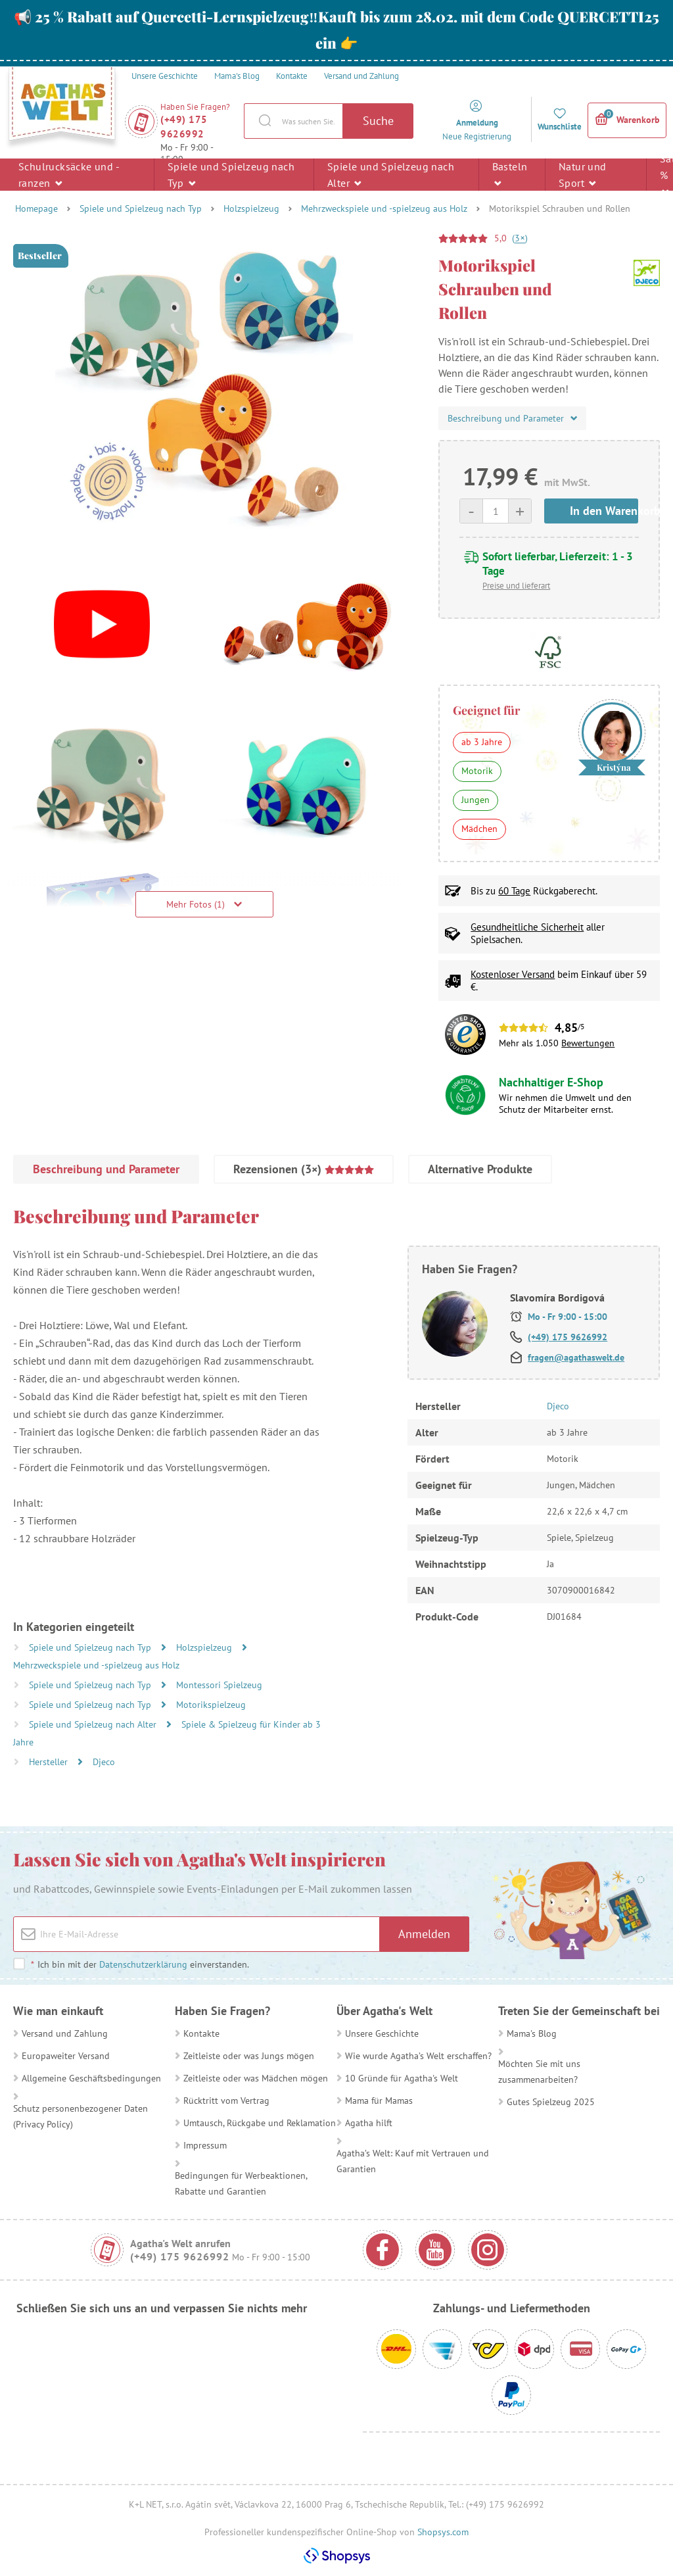  What do you see at coordinates (588, 1043) in the screenshot?
I see `Bewertungen` at bounding box center [588, 1043].